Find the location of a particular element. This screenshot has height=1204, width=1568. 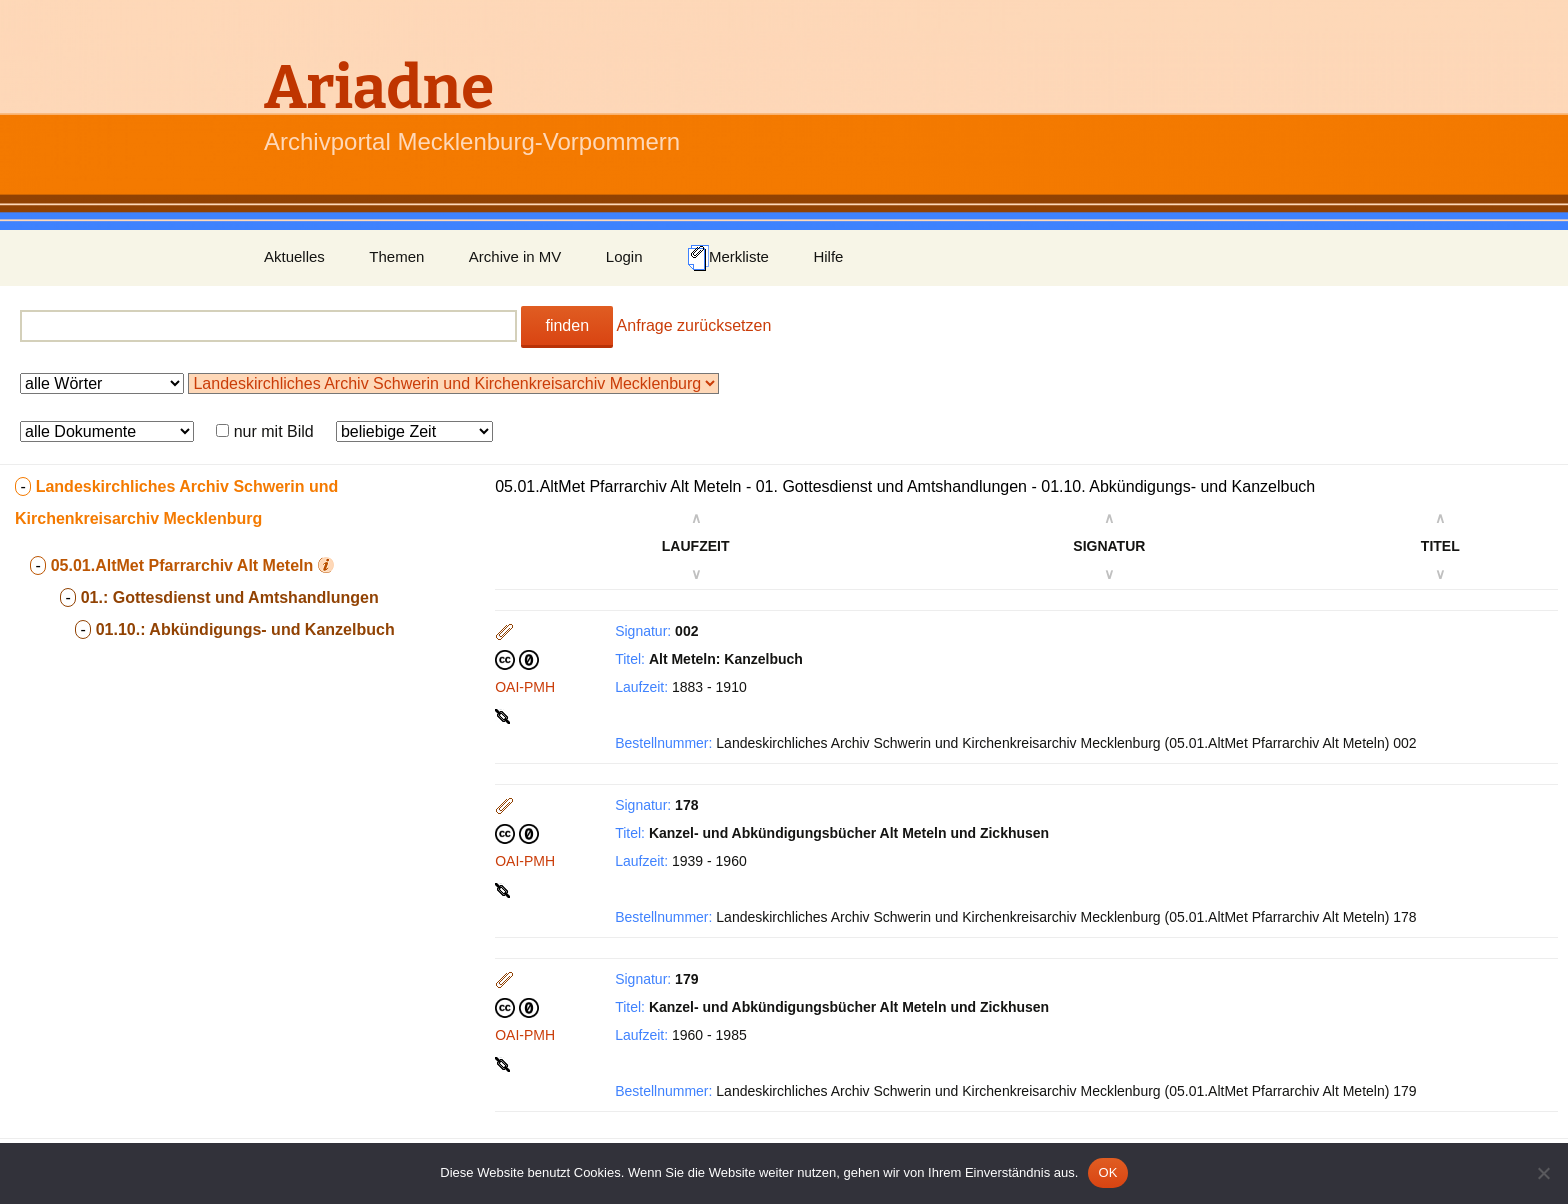

OK is located at coordinates (1107, 1172).